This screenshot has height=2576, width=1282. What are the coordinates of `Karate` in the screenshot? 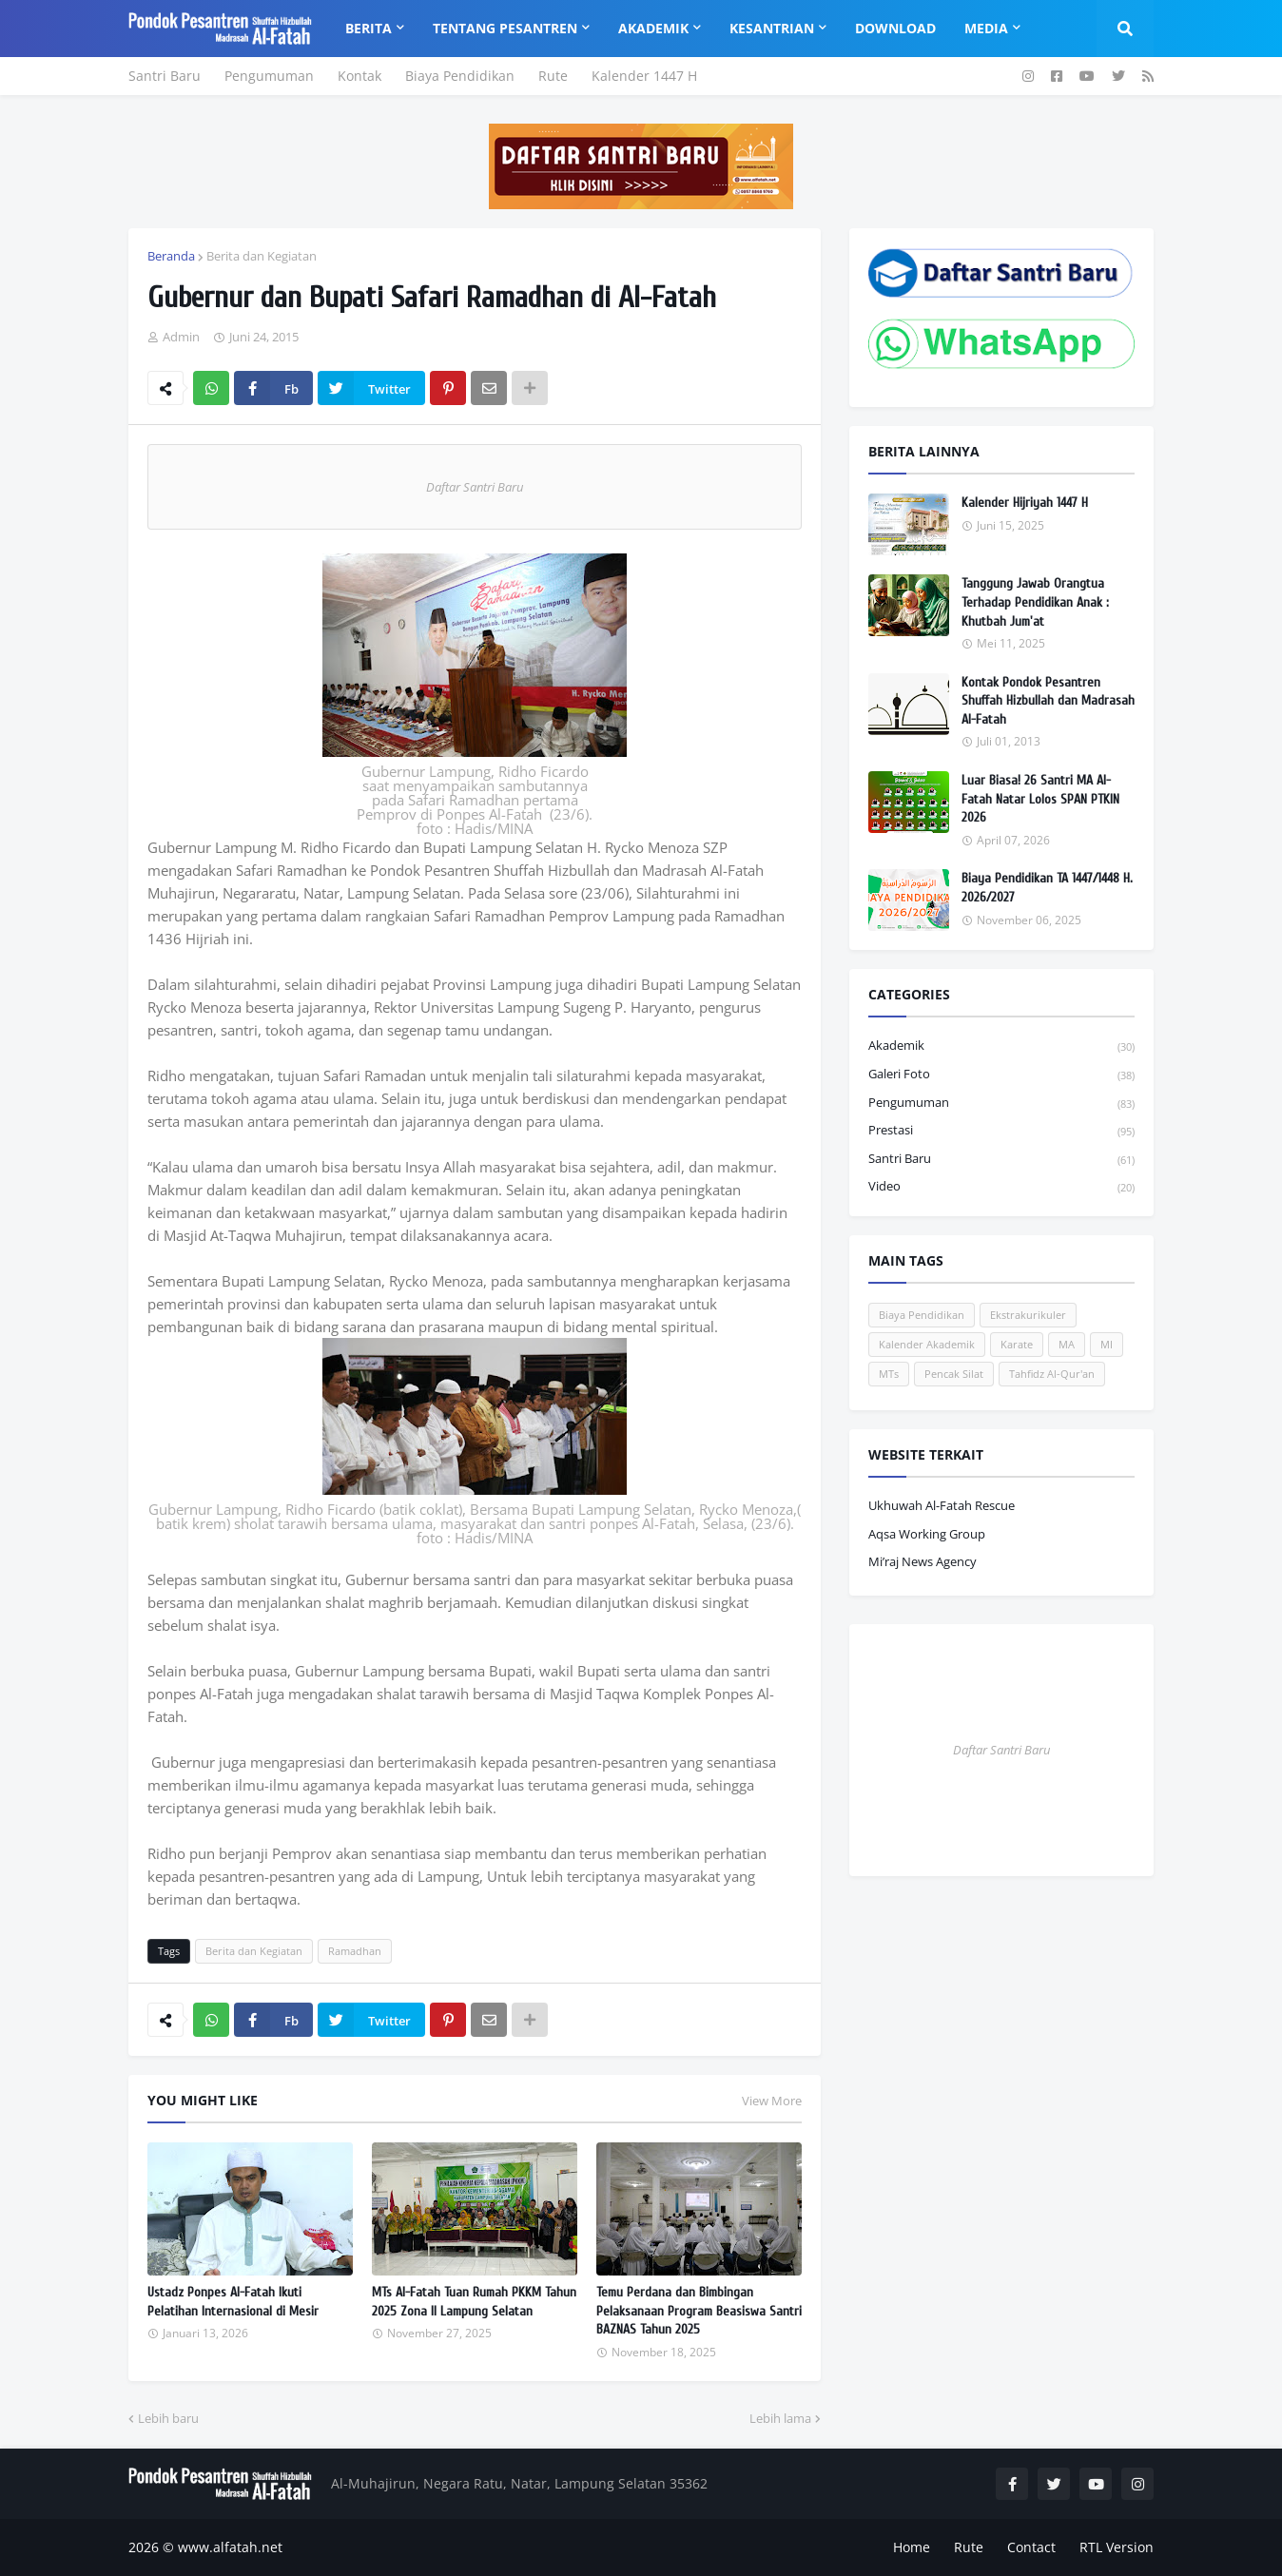 It's located at (1016, 1344).